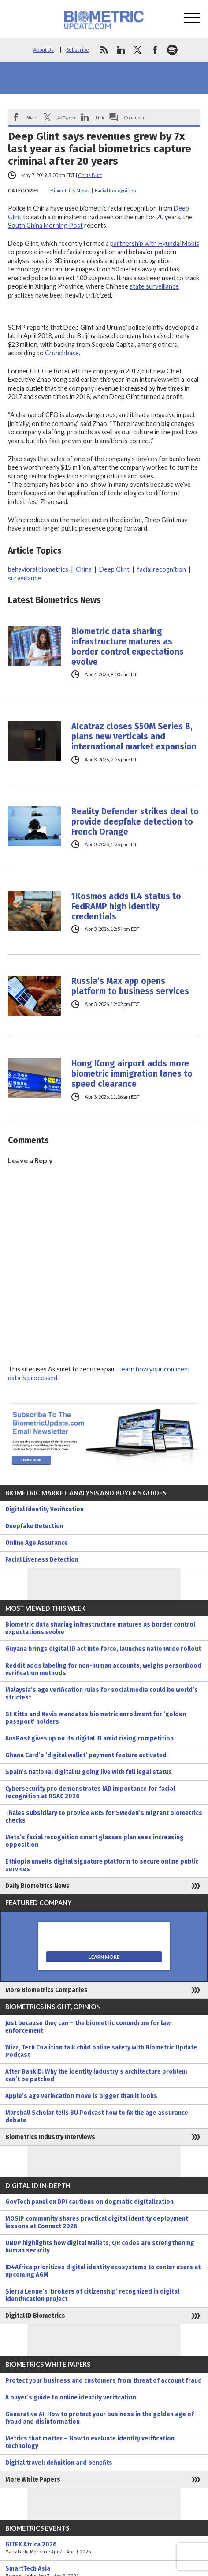  Describe the element at coordinates (101, 1693) in the screenshot. I see `Malaysia’s age verification rules for social media could be world’s strictest` at that location.